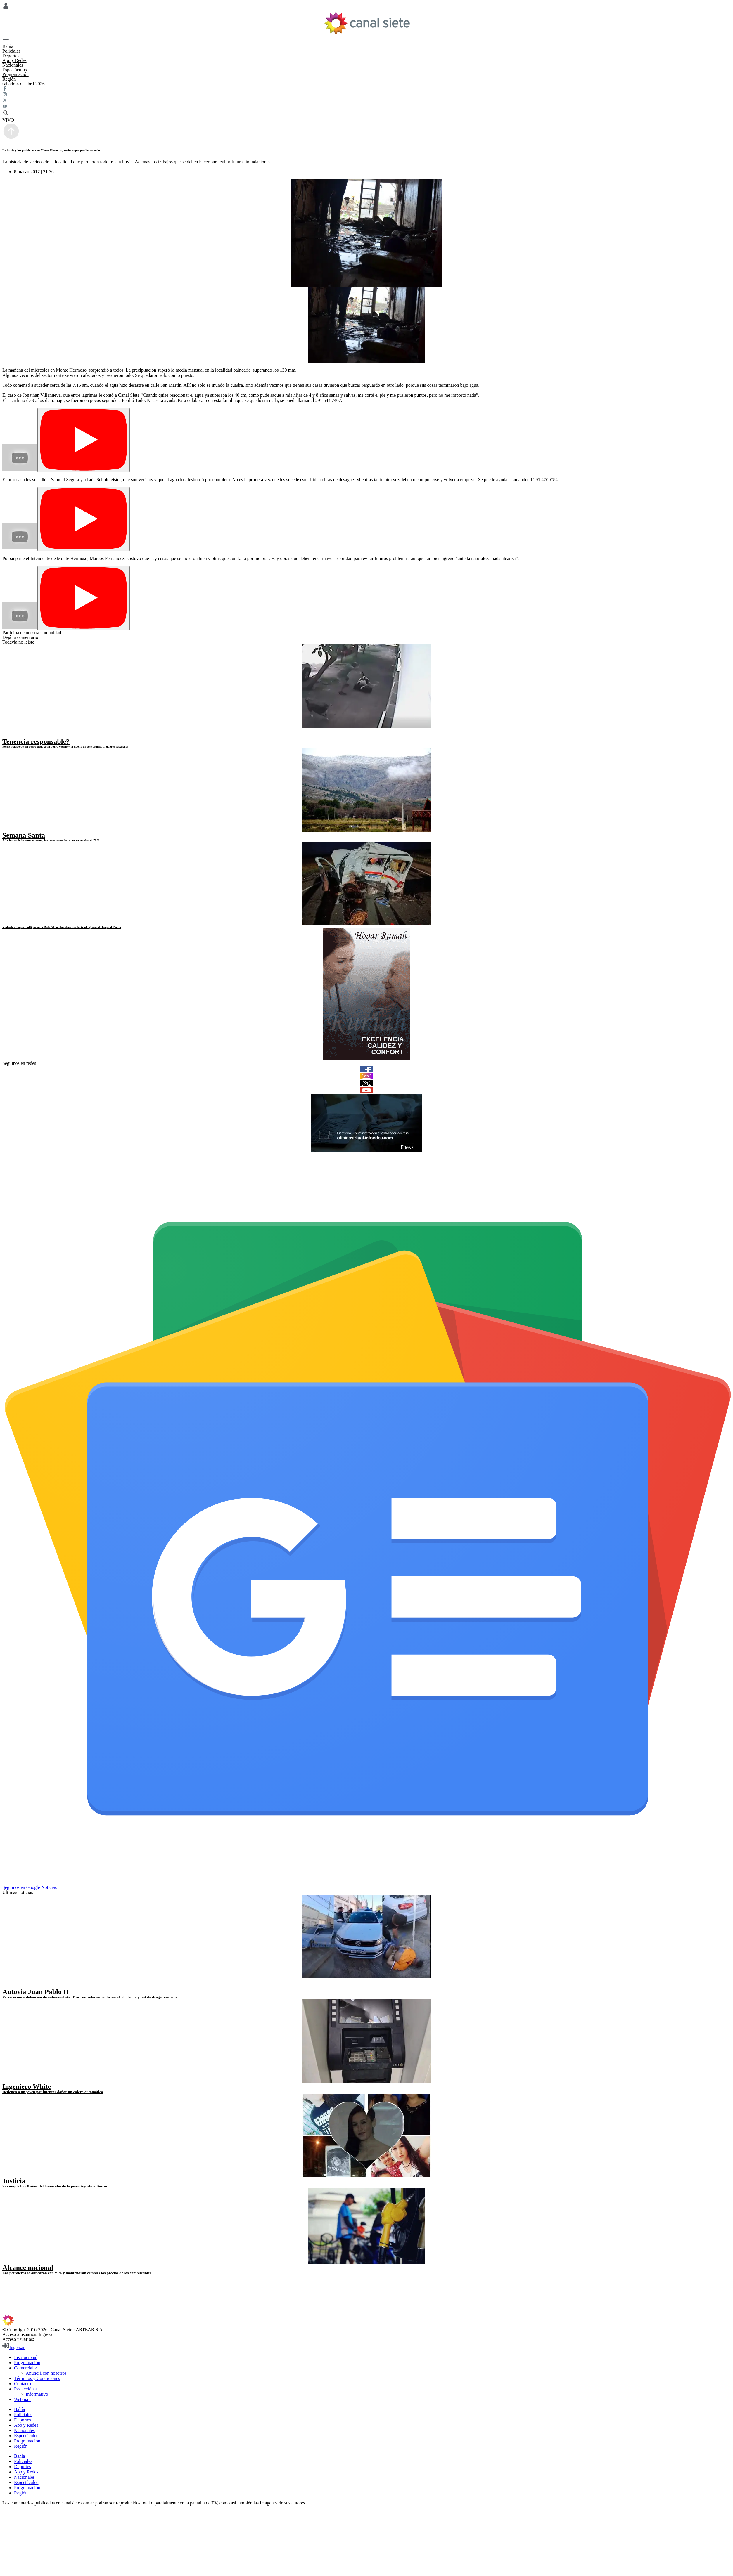 The width and height of the screenshot is (733, 2576). What do you see at coordinates (366, 107) in the screenshot?
I see `[youtube SVG link]` at bounding box center [366, 107].